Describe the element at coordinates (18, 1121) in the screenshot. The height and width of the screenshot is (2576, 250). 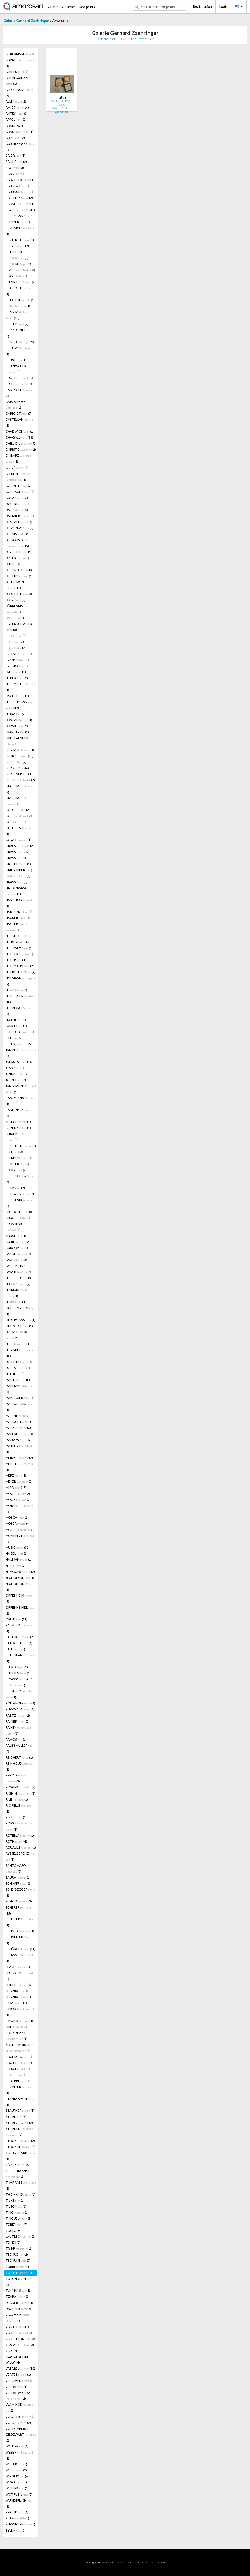
I see `KELLY (1)` at that location.